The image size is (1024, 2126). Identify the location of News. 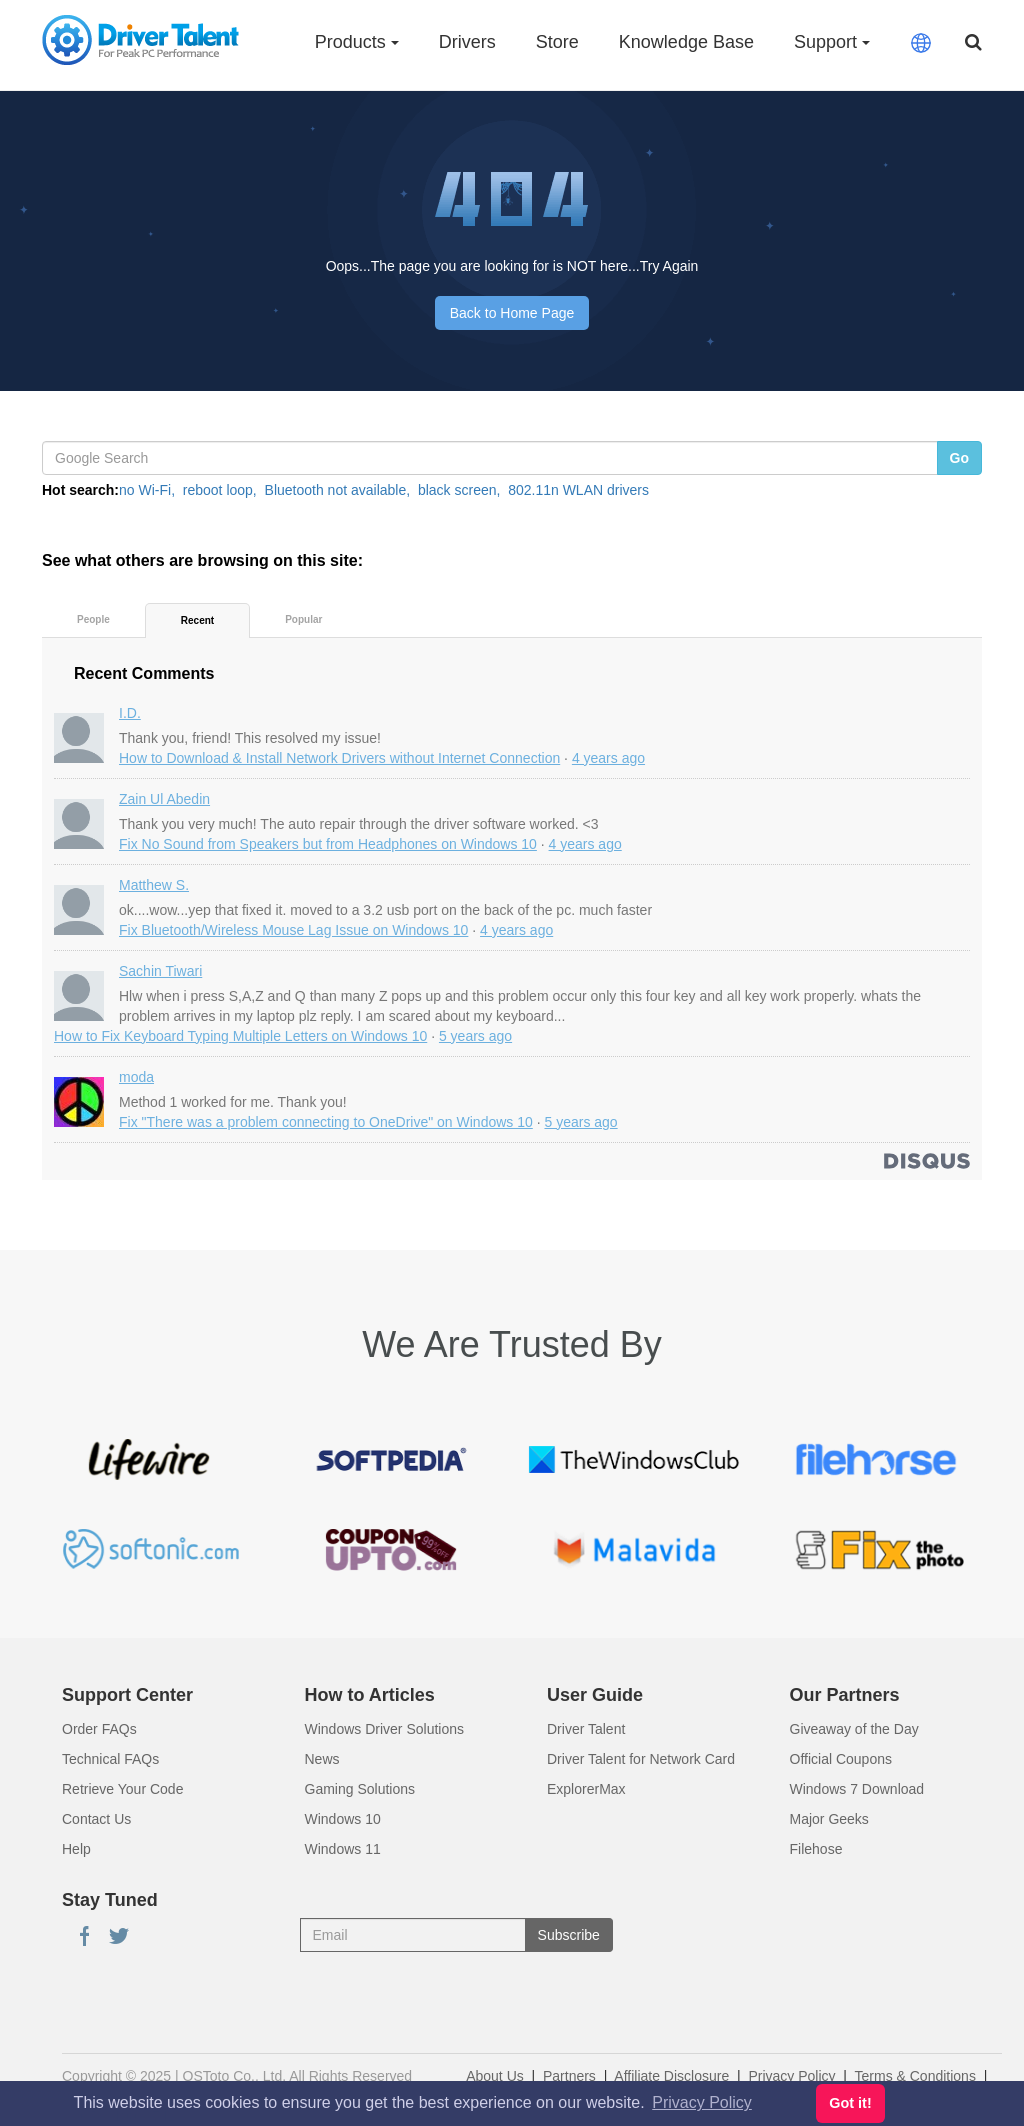
(322, 1759).